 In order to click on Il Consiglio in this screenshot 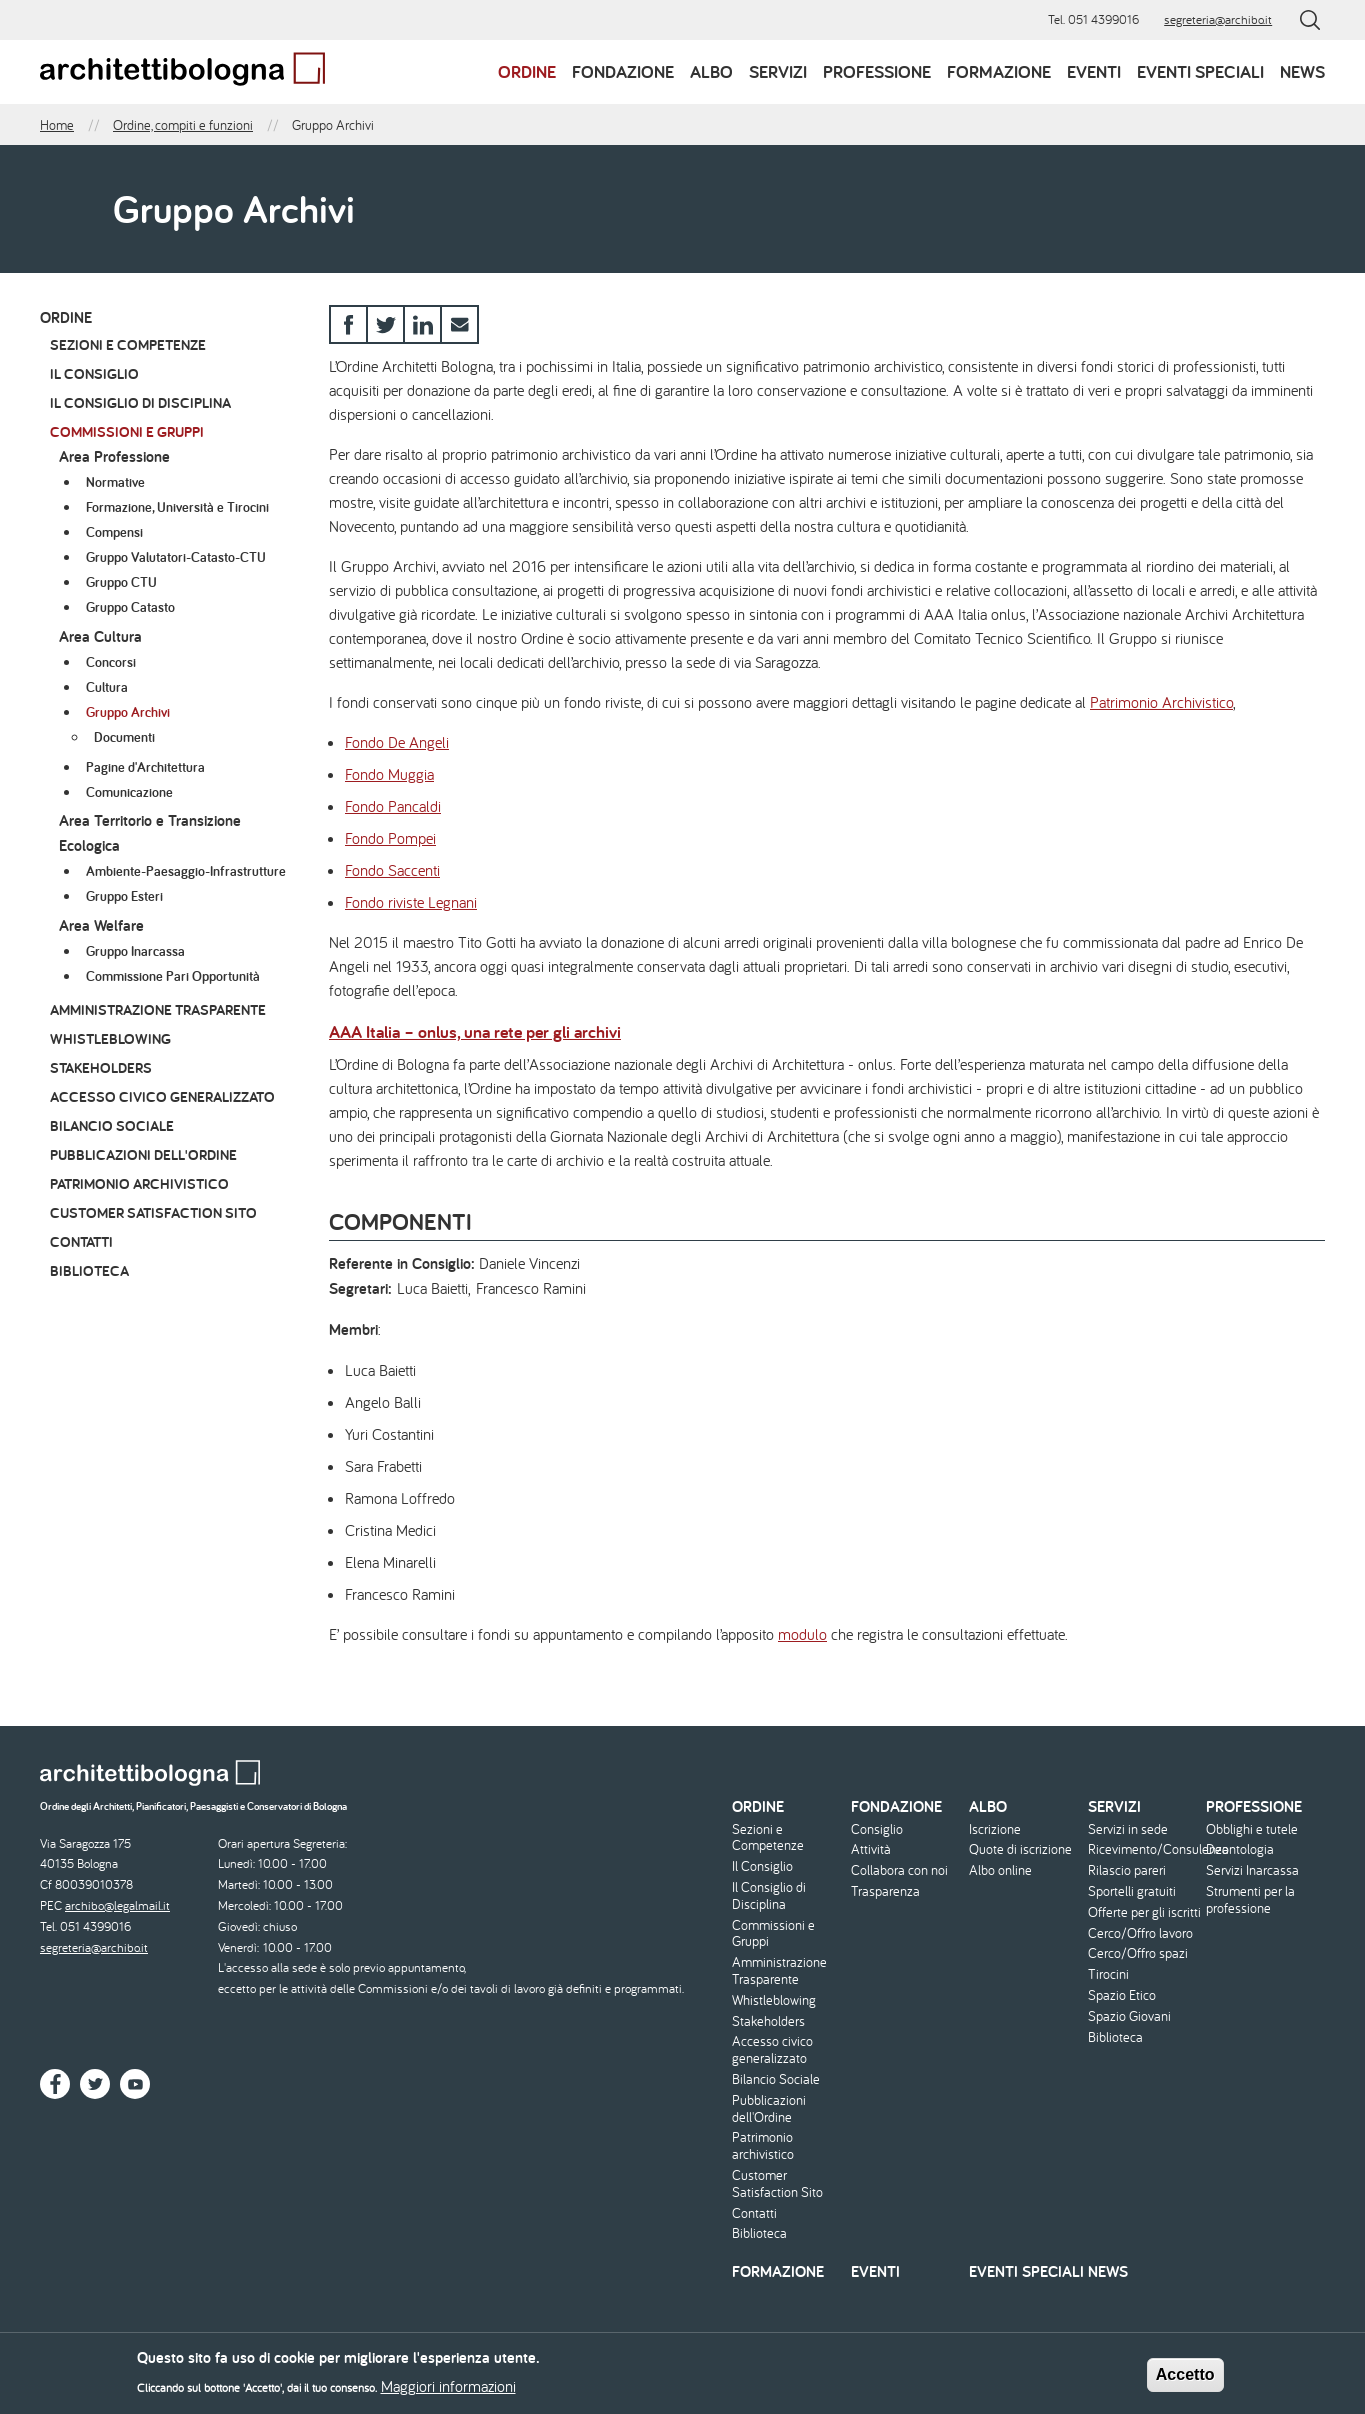, I will do `click(94, 373)`.